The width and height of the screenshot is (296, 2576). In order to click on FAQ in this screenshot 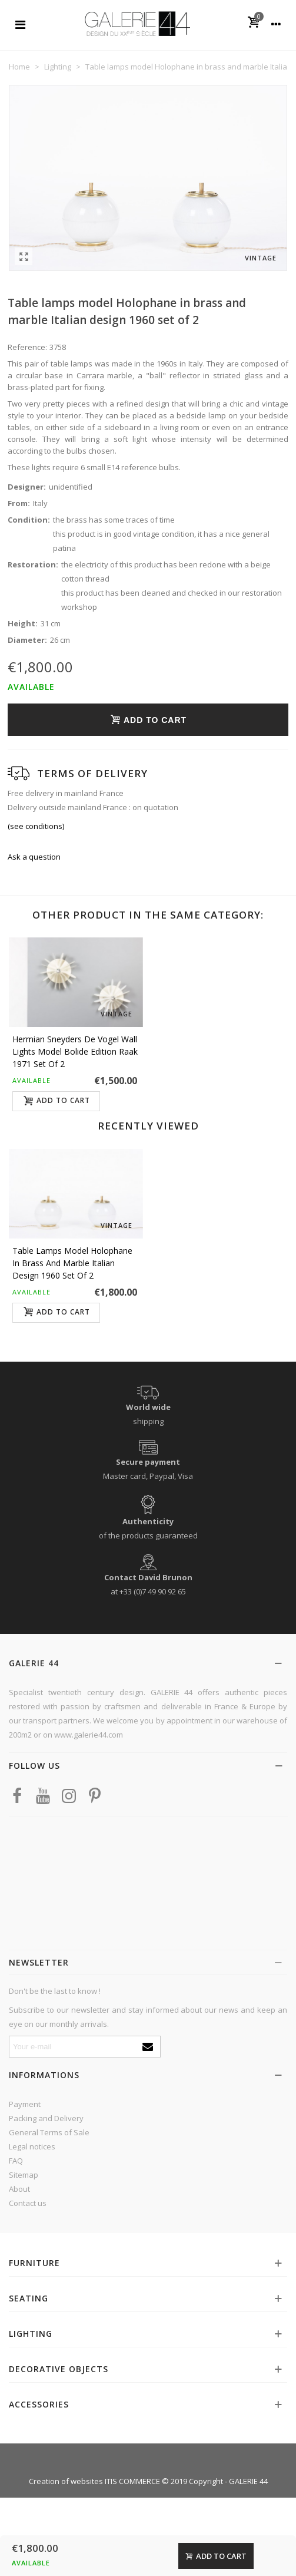, I will do `click(16, 2160)`.